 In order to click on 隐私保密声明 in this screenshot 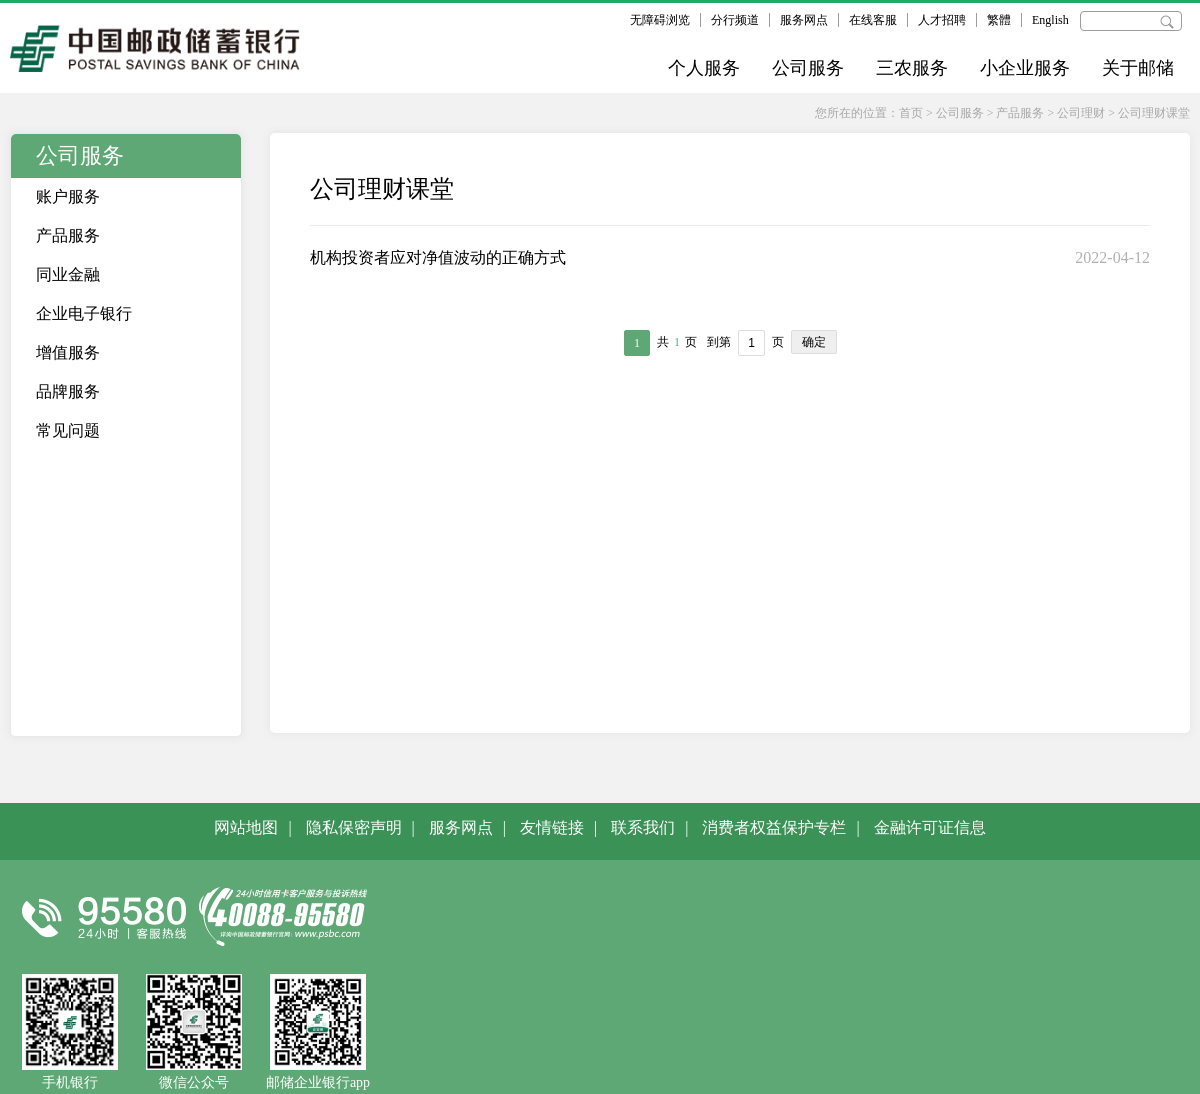, I will do `click(354, 827)`.